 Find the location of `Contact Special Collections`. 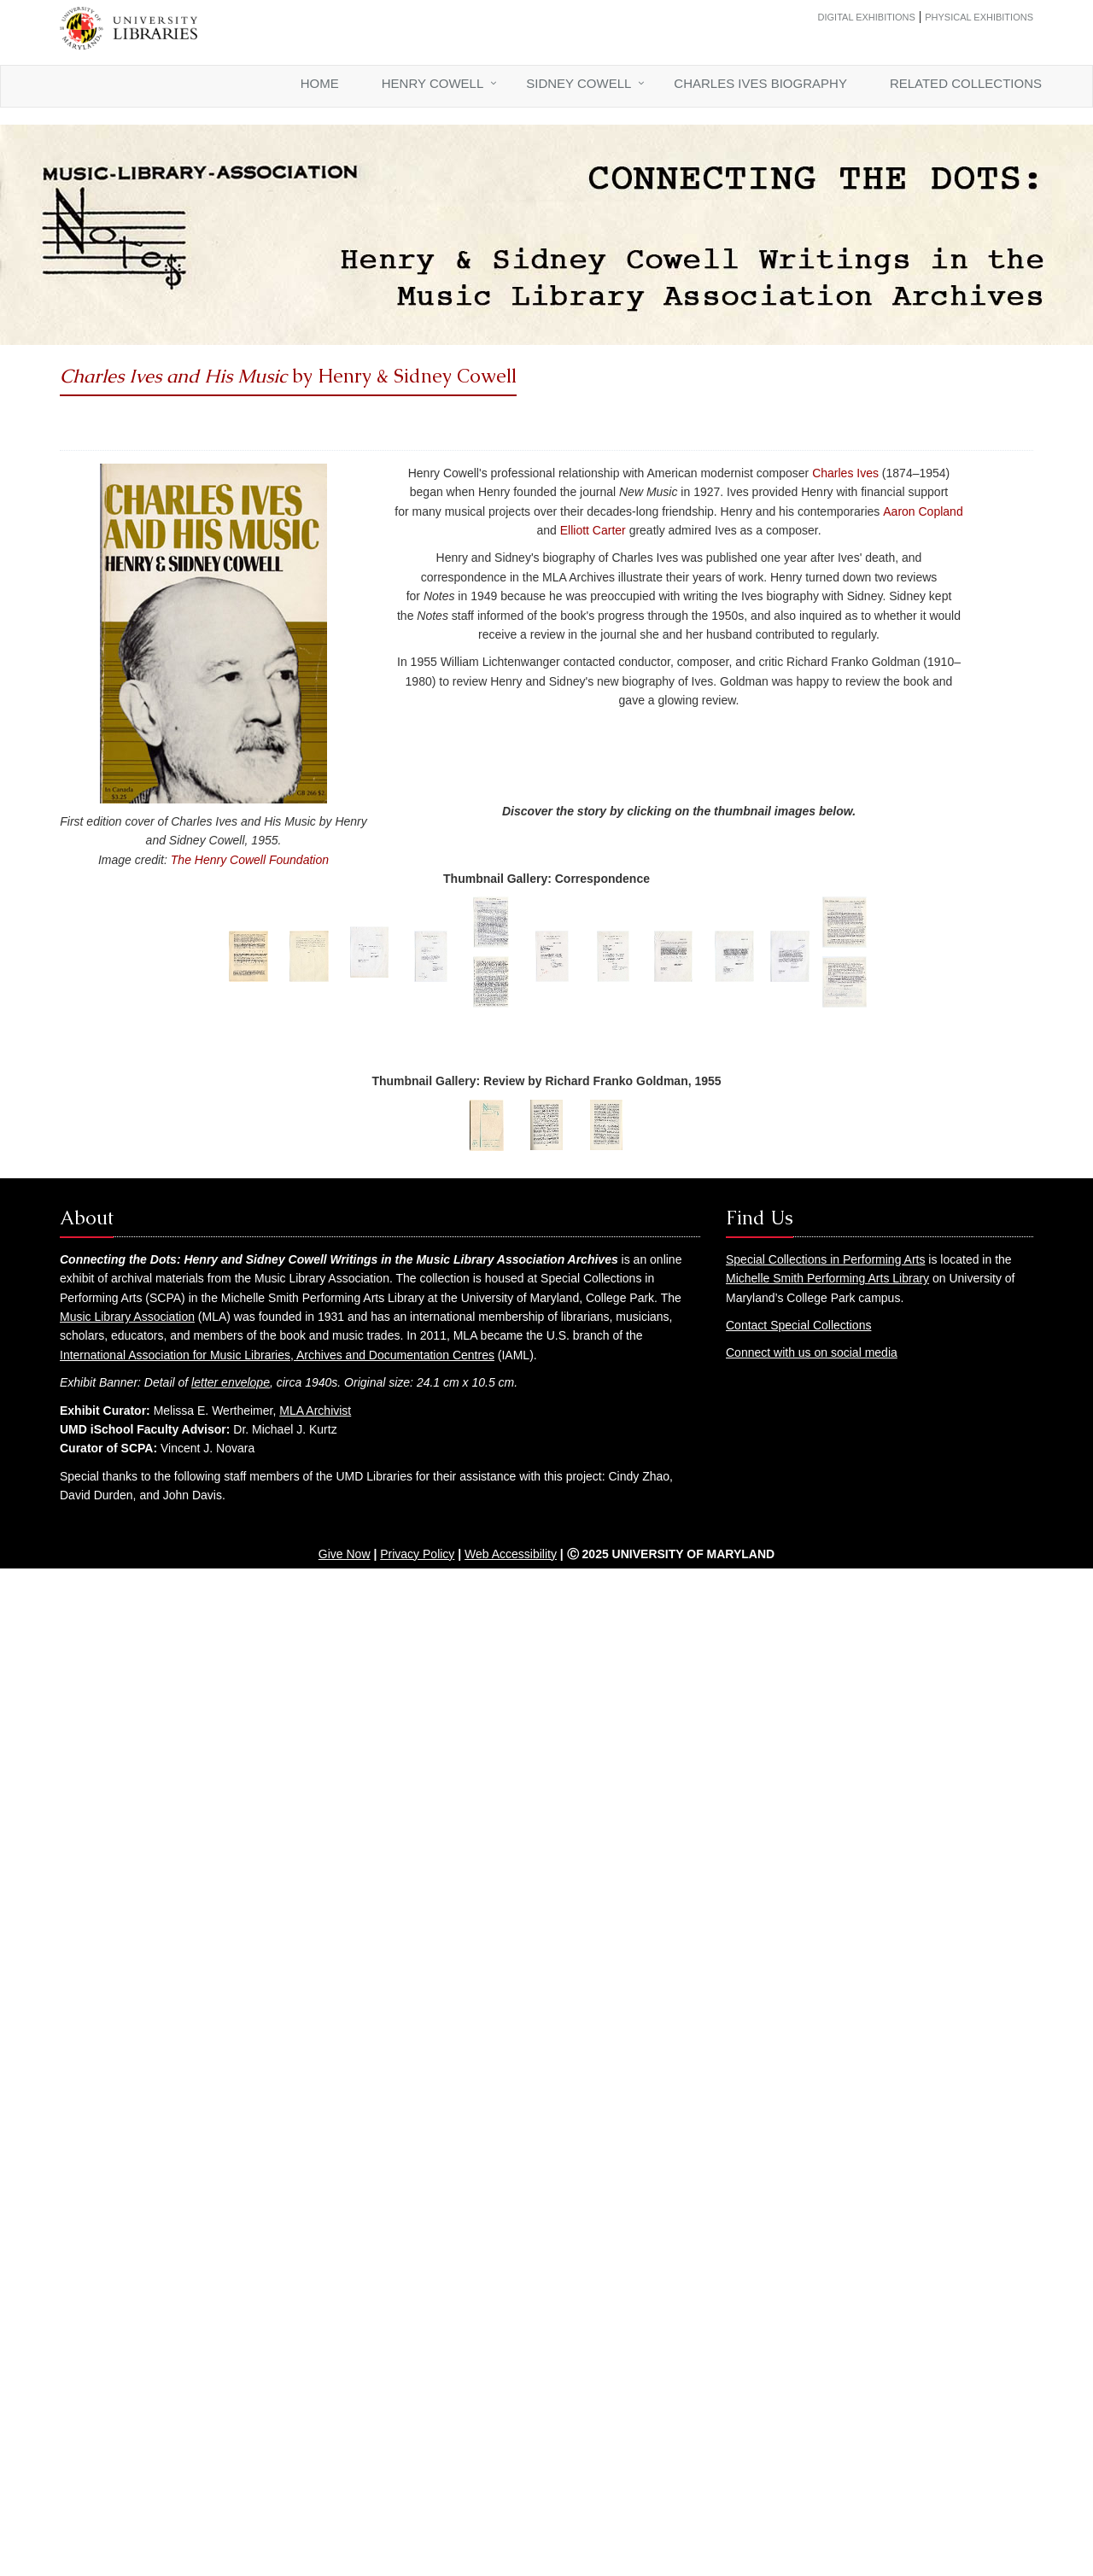

Contact Special Collections is located at coordinates (798, 1325).